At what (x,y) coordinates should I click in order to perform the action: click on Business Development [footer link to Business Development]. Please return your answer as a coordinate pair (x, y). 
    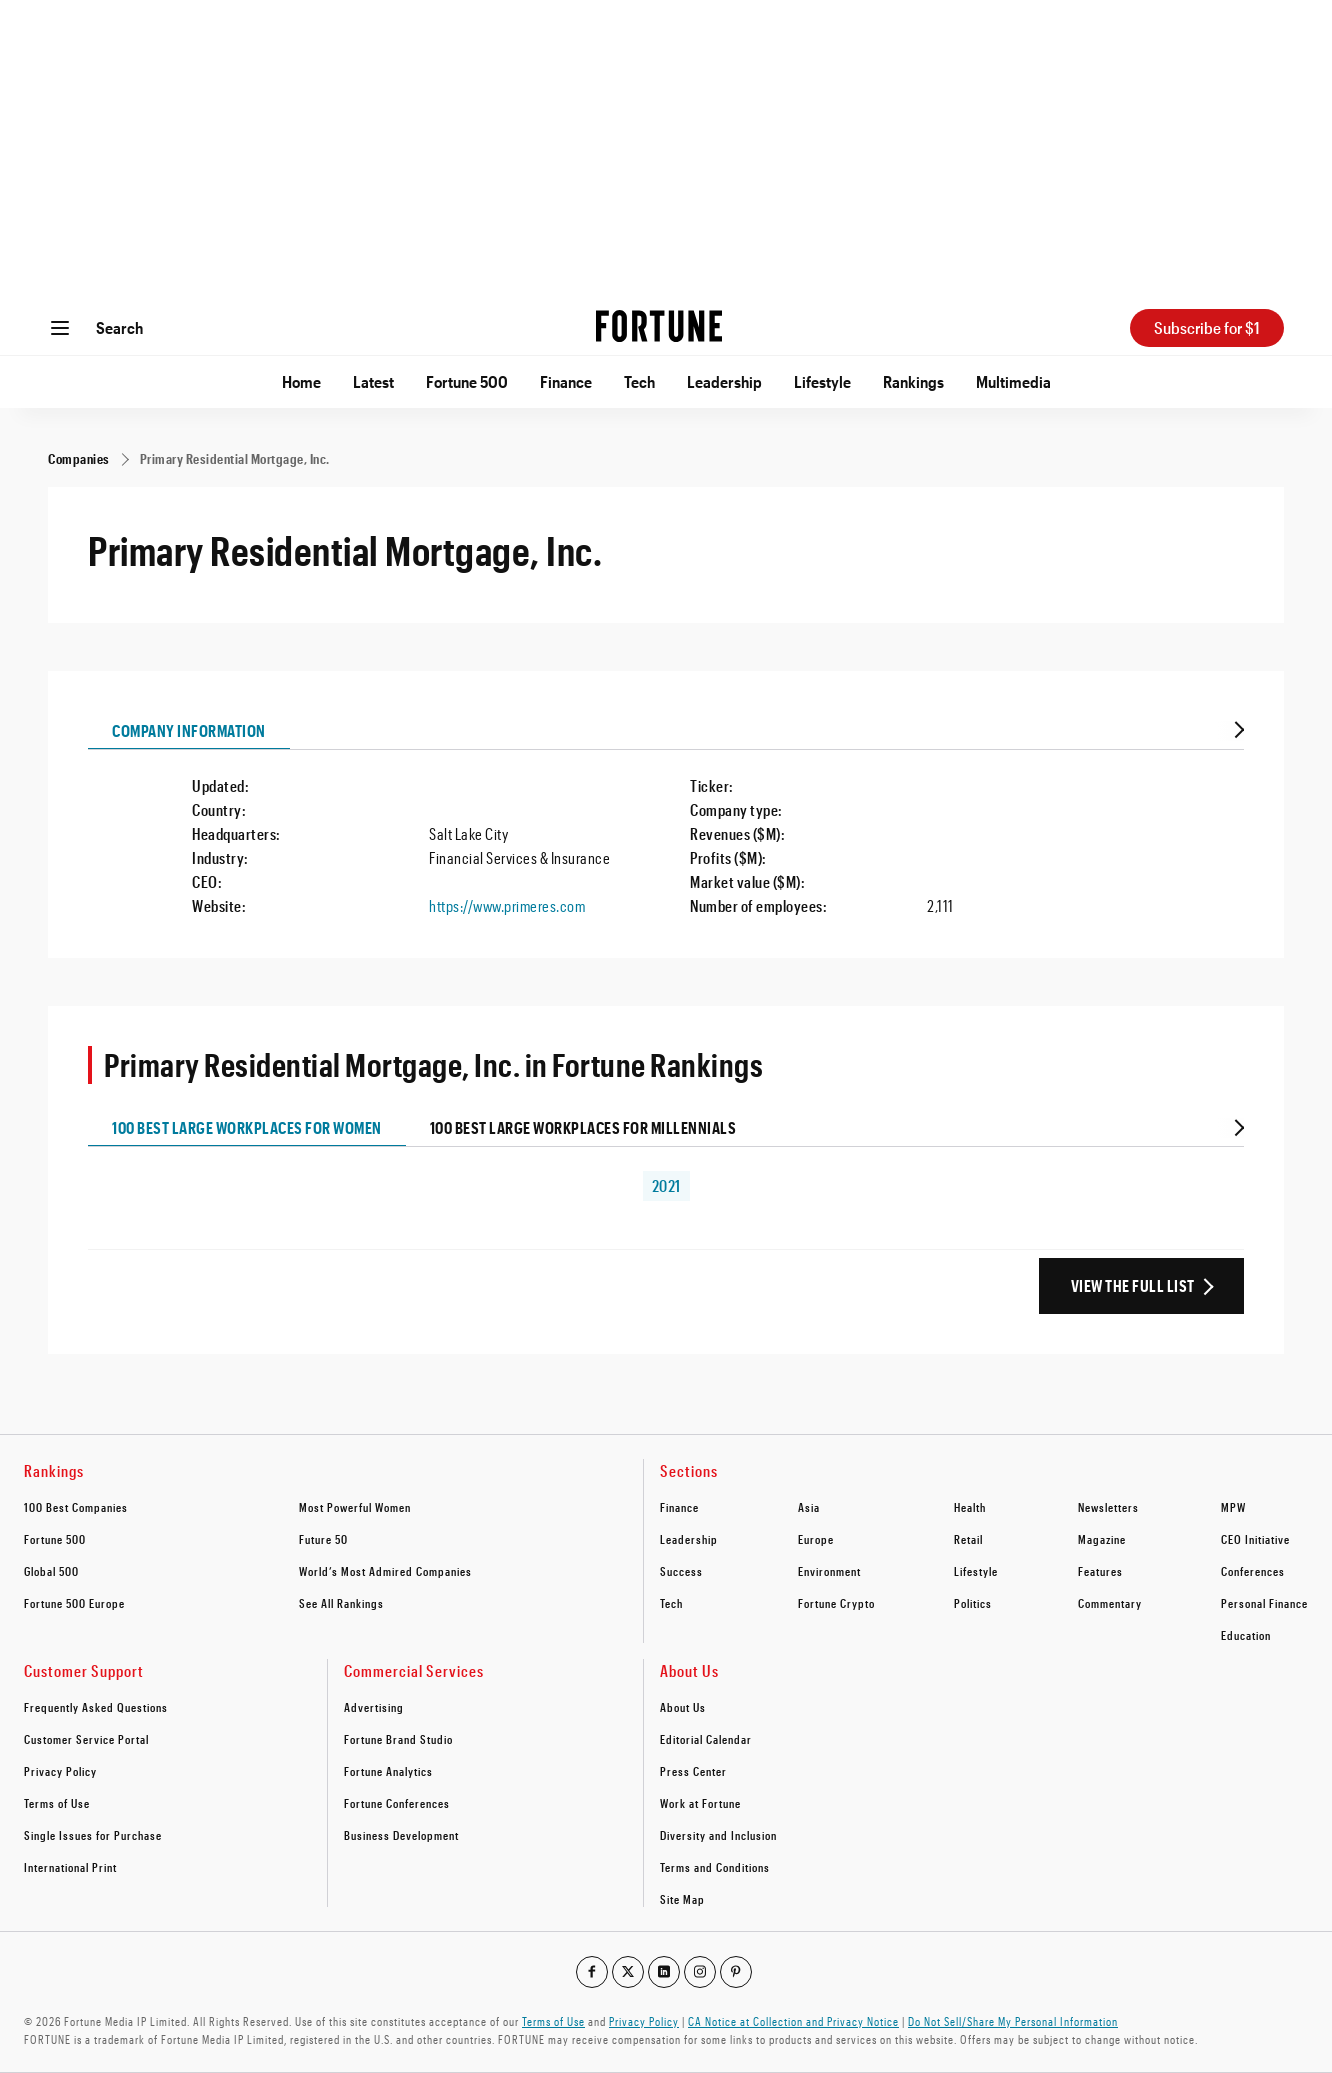
    Looking at the image, I should click on (401, 1835).